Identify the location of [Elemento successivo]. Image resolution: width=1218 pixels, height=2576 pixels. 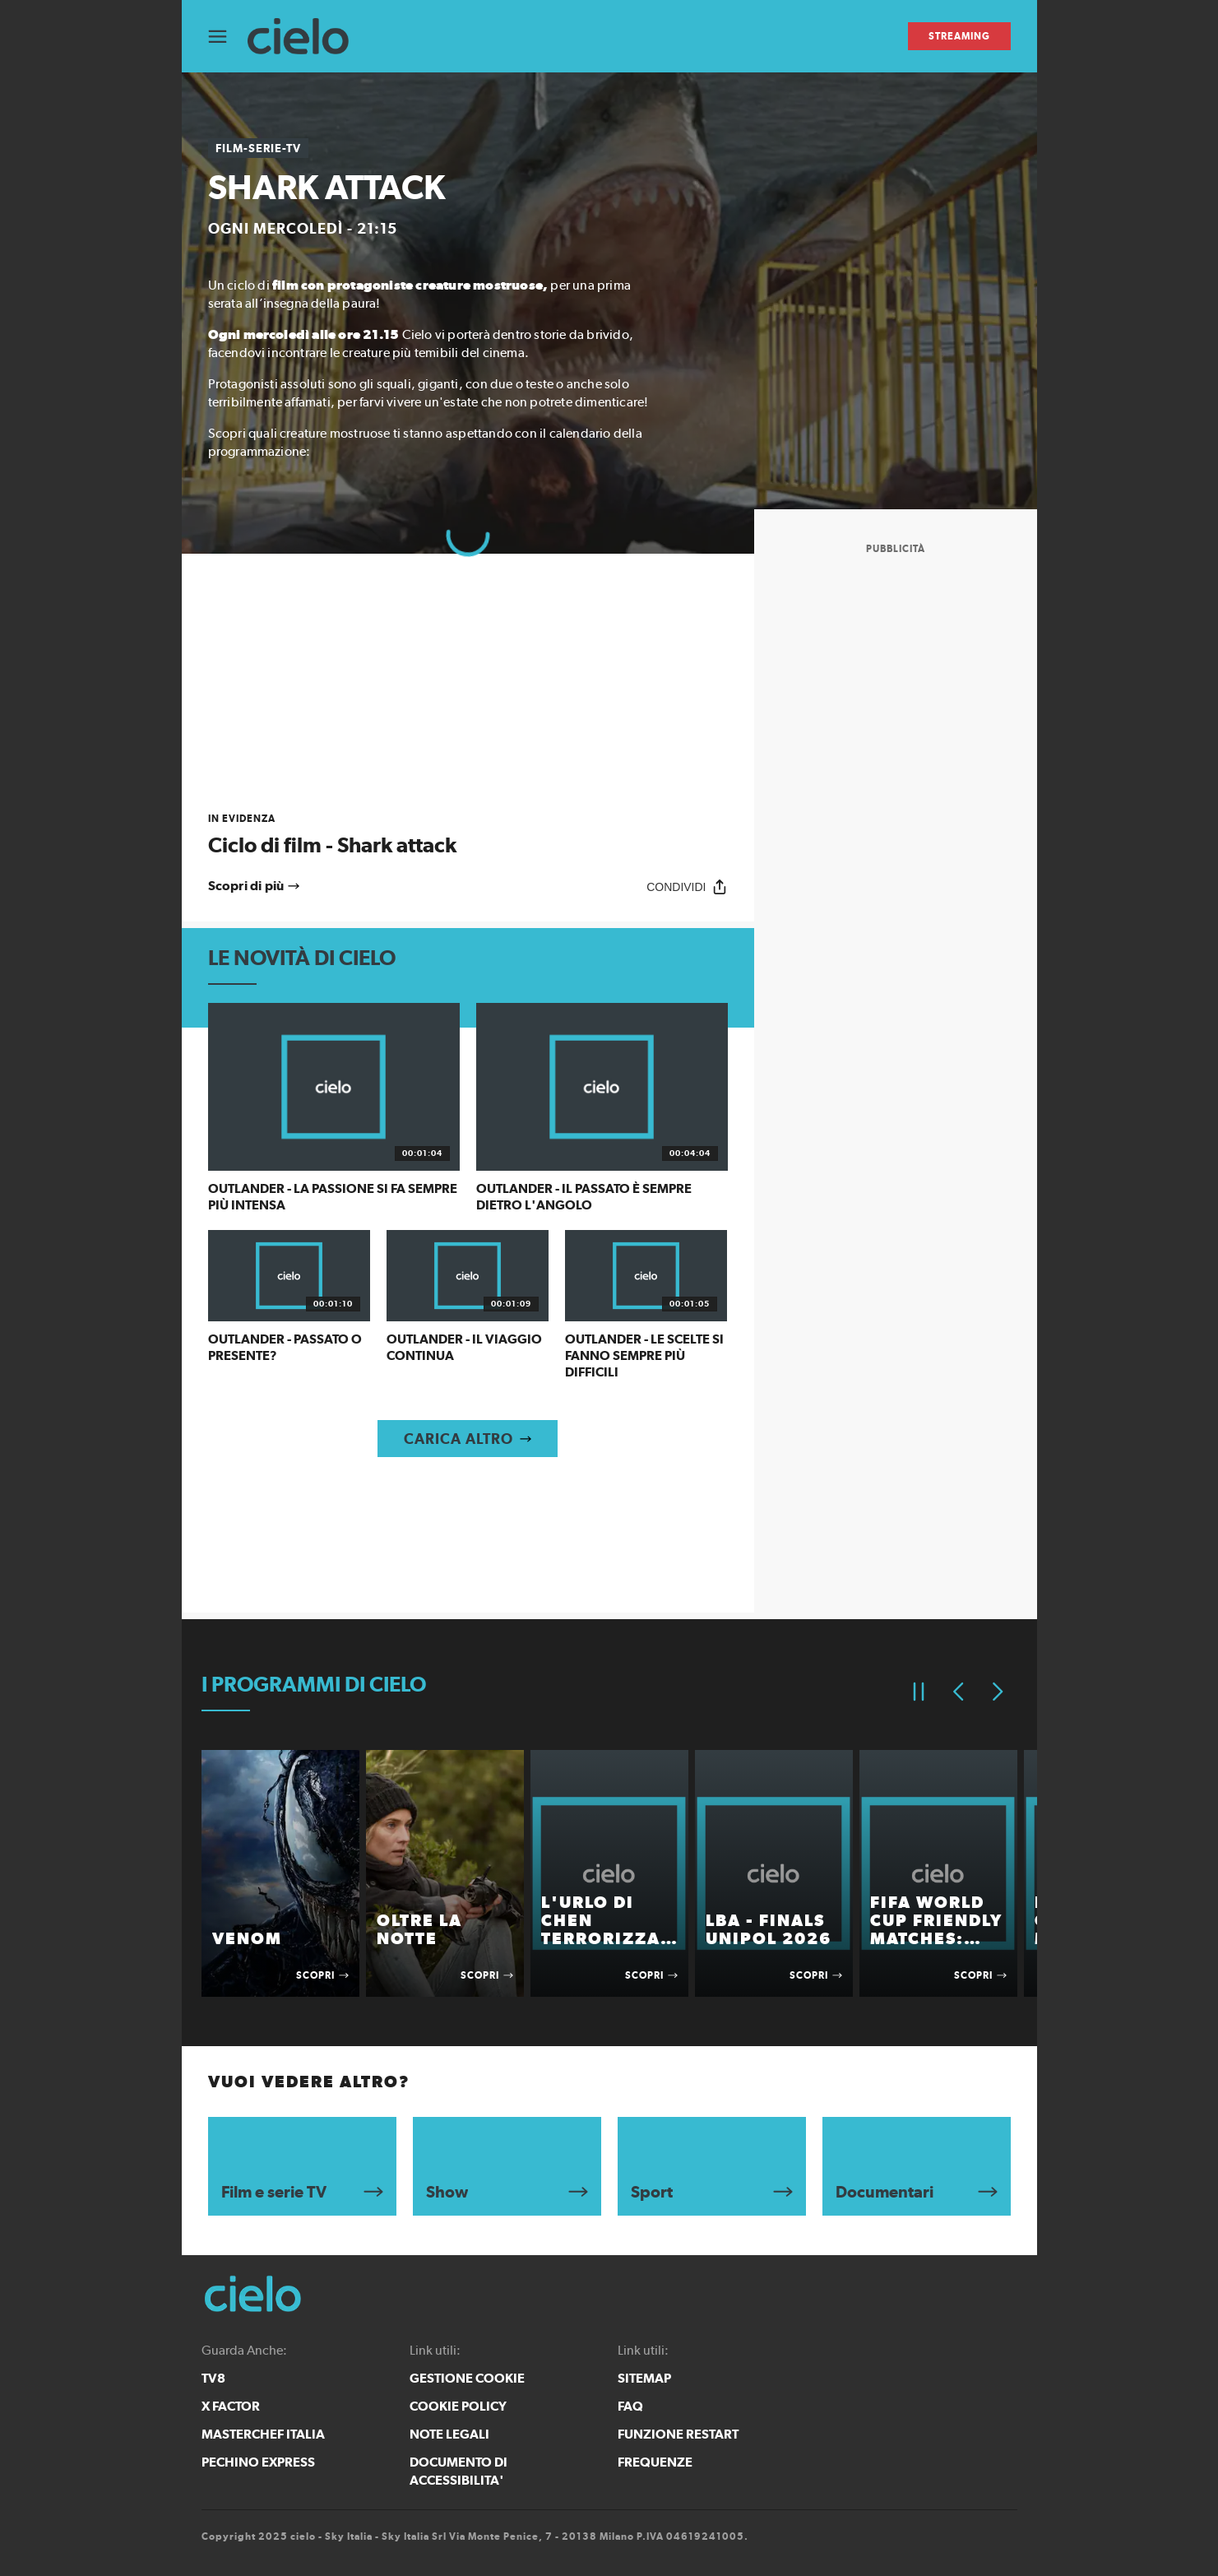
(997, 1691).